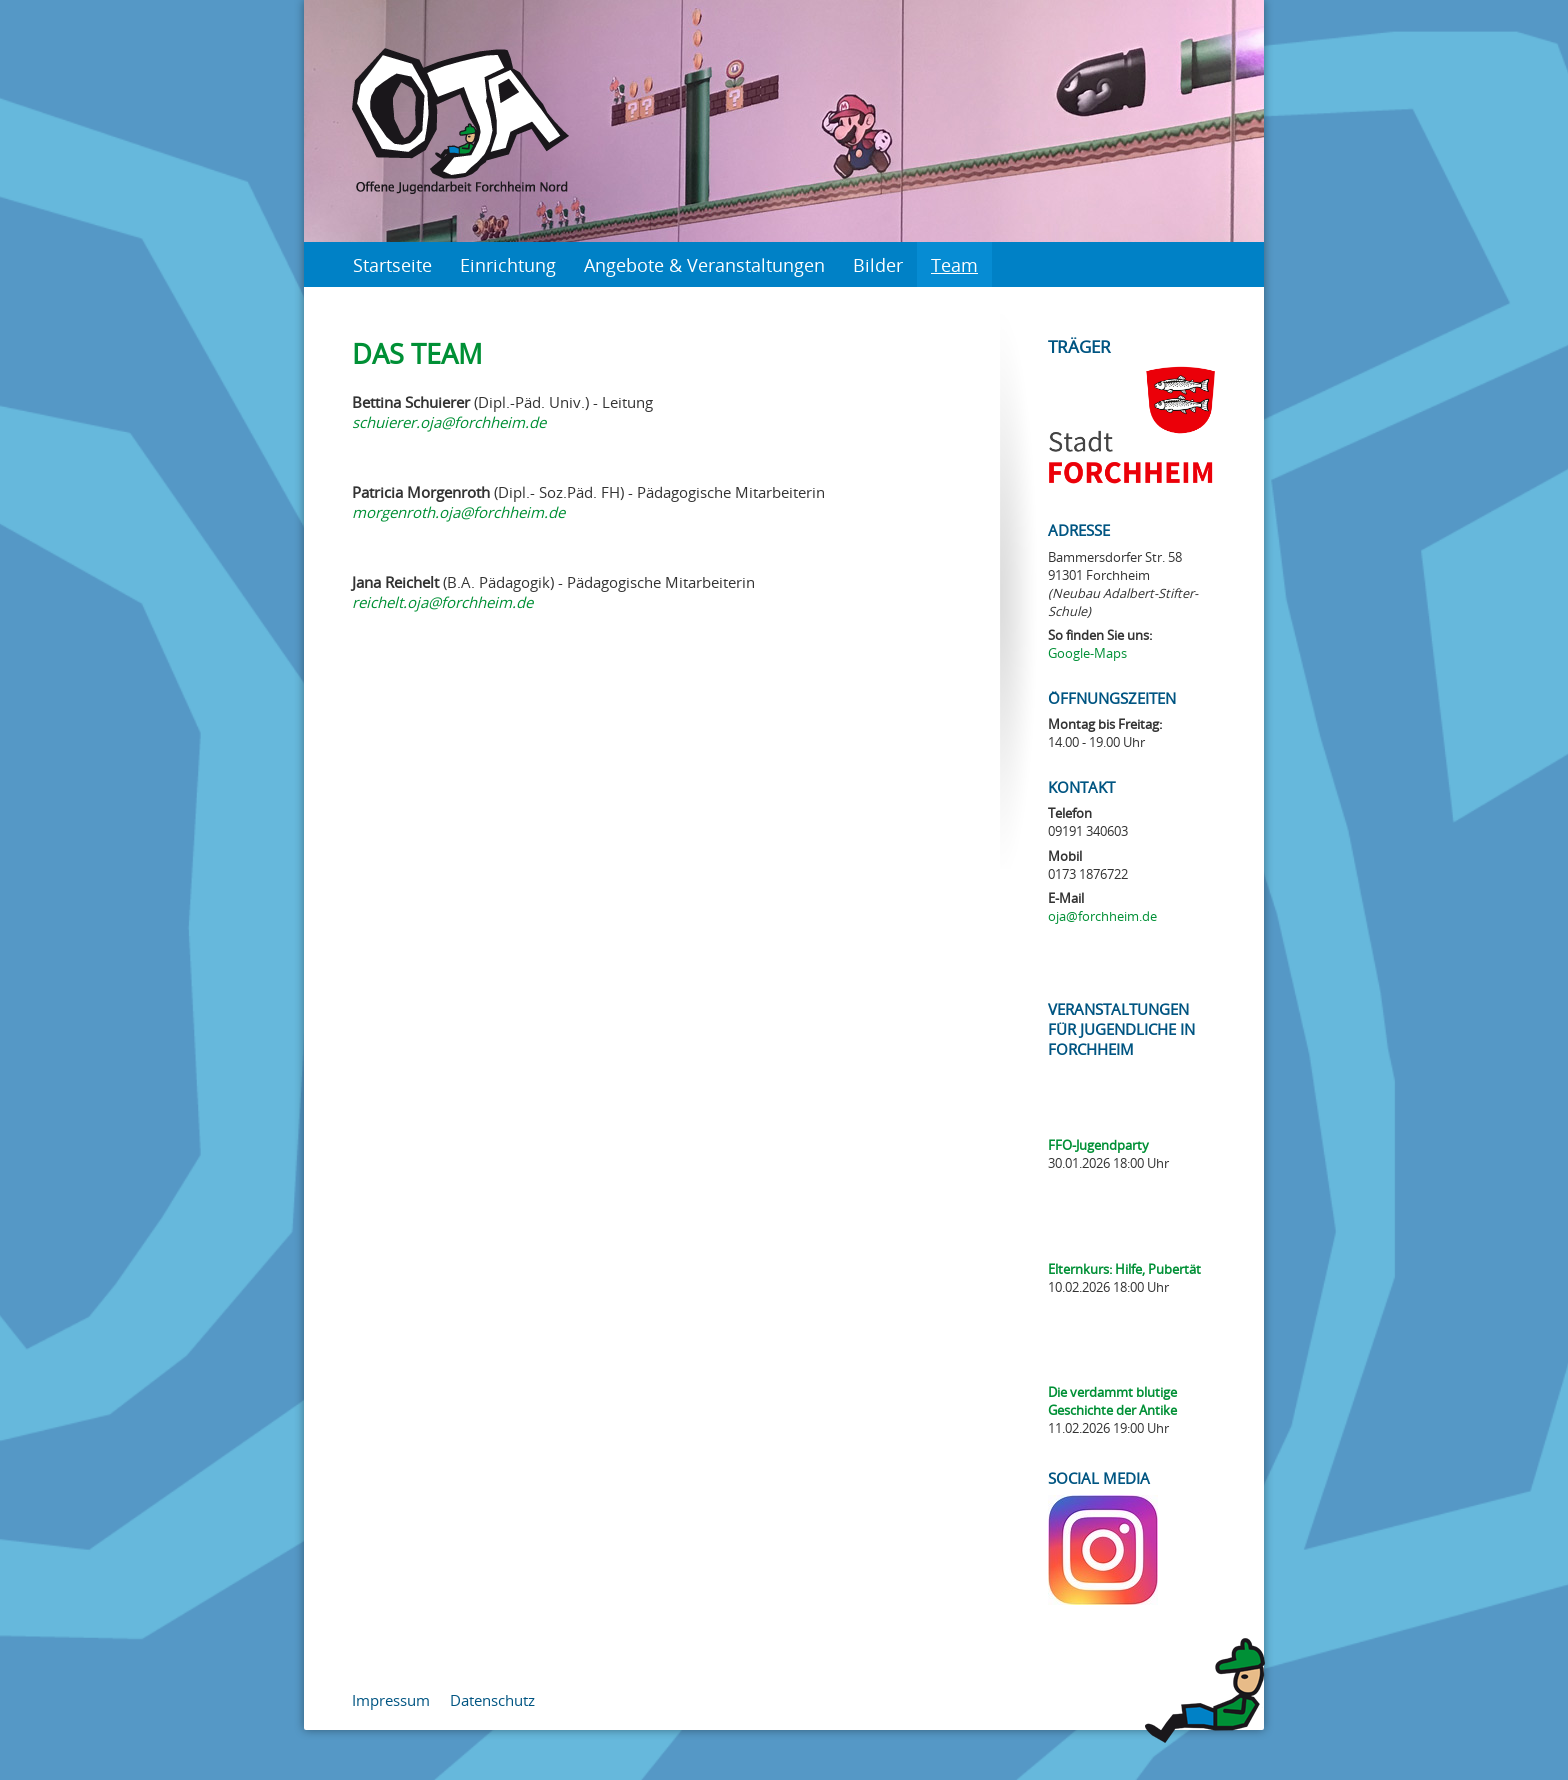  I want to click on oja@forchheim.de, so click(1102, 916).